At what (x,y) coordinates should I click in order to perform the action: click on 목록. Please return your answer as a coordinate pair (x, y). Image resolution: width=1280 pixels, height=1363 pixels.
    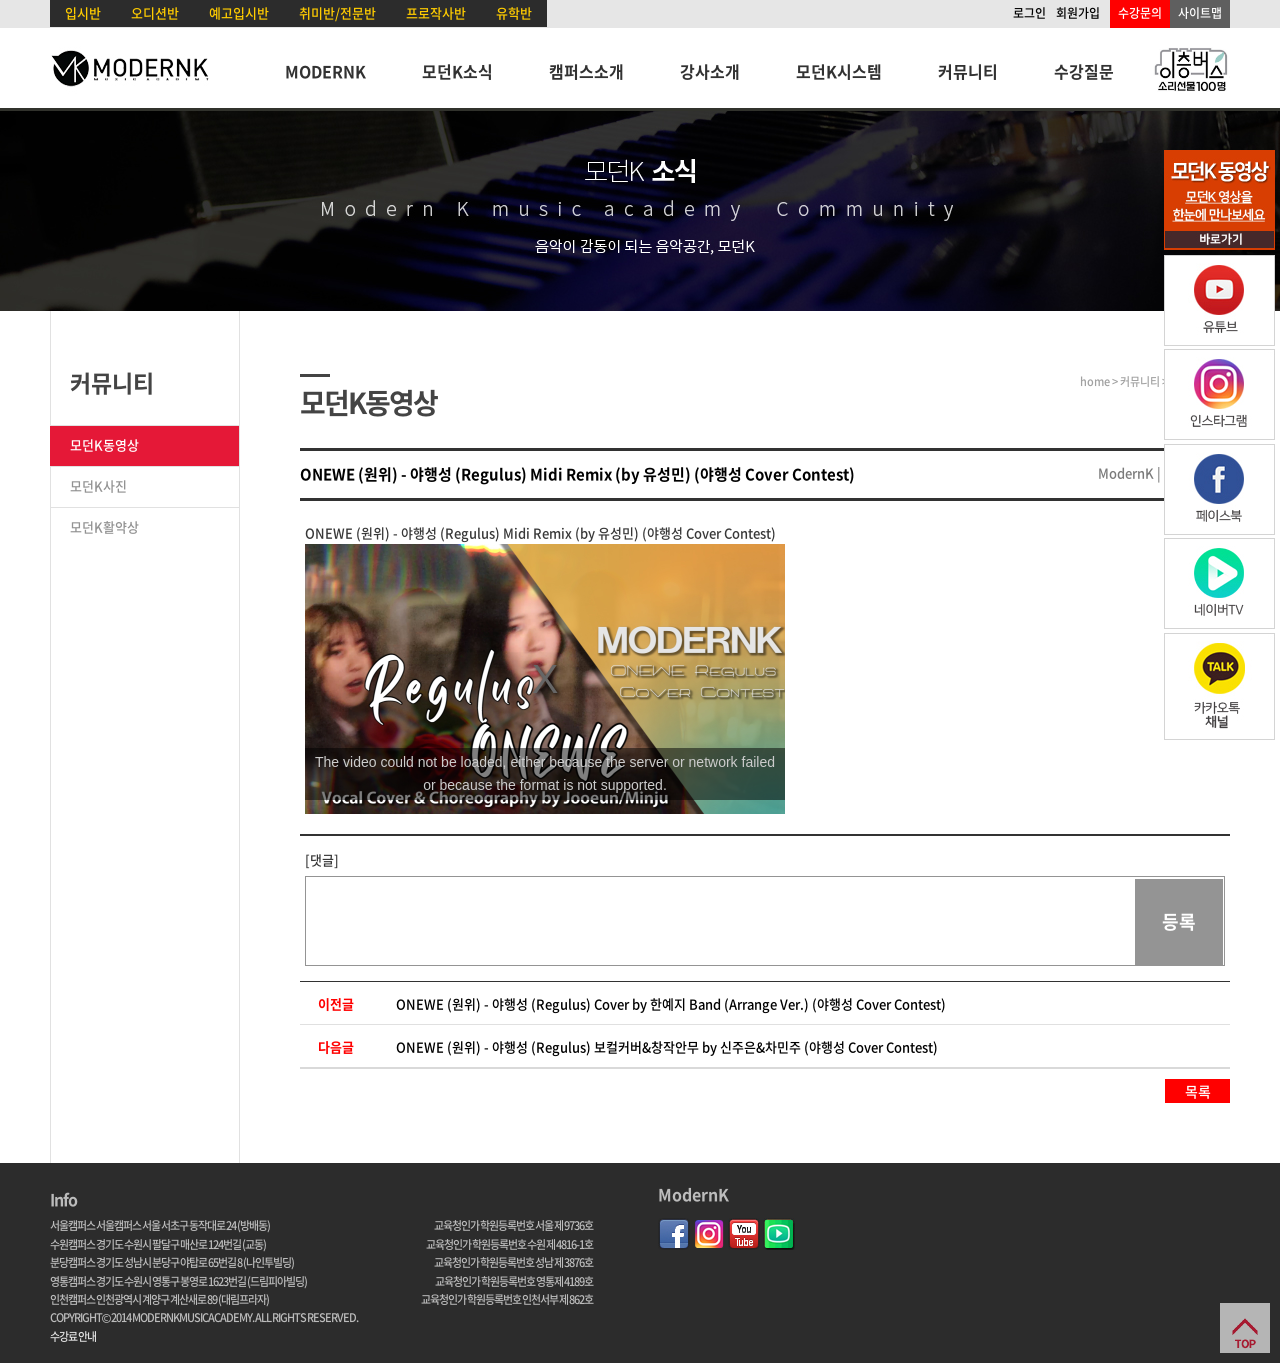
    Looking at the image, I should click on (1198, 1091).